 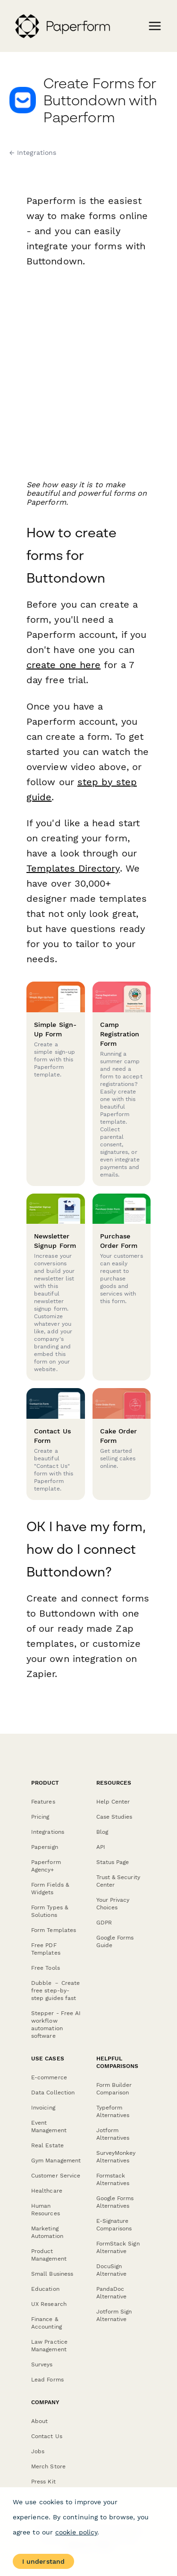 What do you see at coordinates (49, 1911) in the screenshot?
I see `Form Types & Solutions` at bounding box center [49, 1911].